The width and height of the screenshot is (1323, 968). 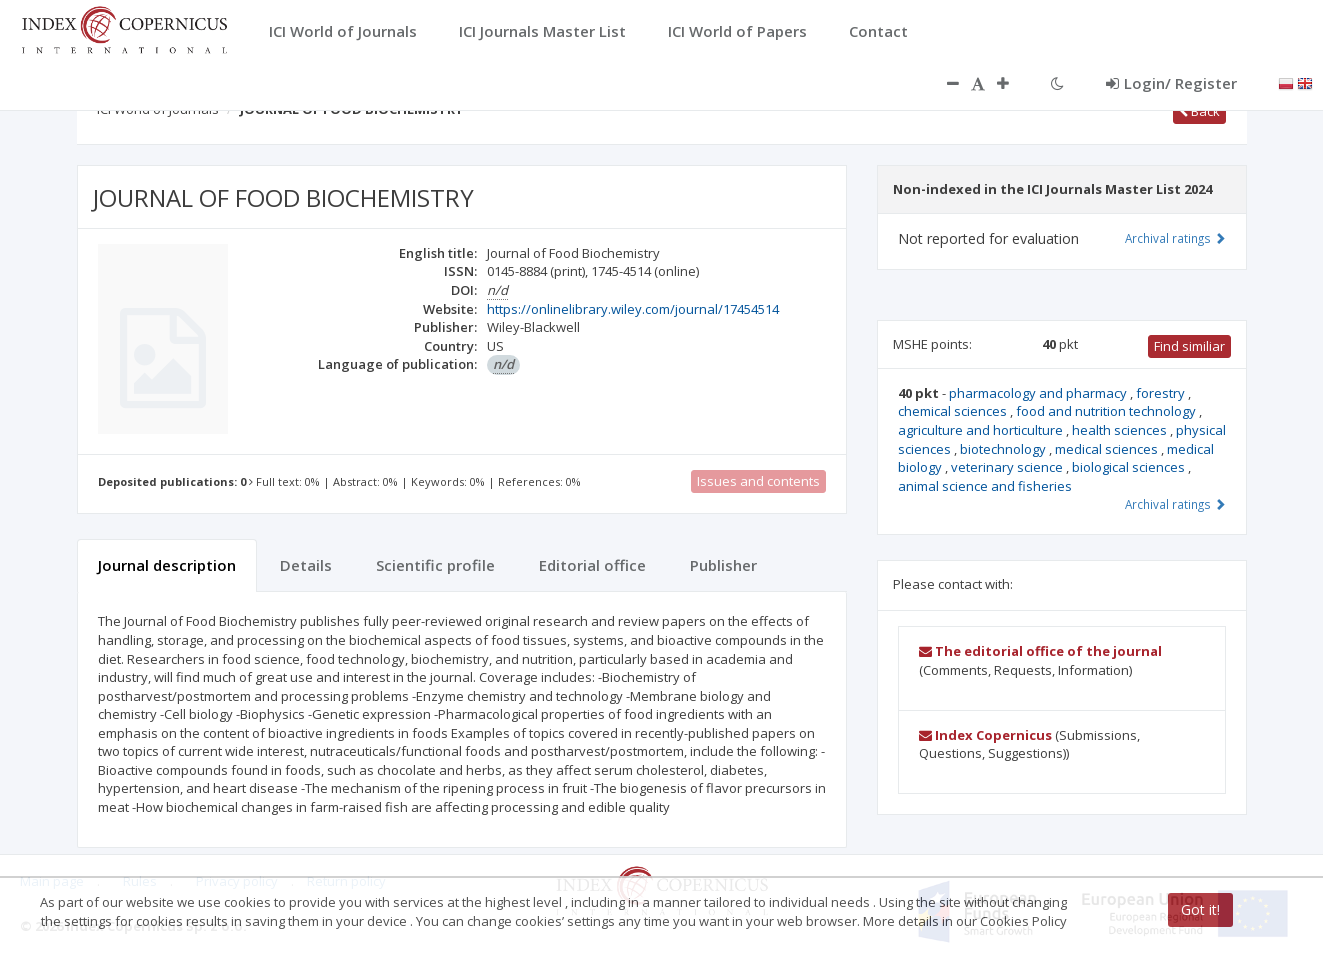 I want to click on Index Copernicus, so click(x=985, y=735).